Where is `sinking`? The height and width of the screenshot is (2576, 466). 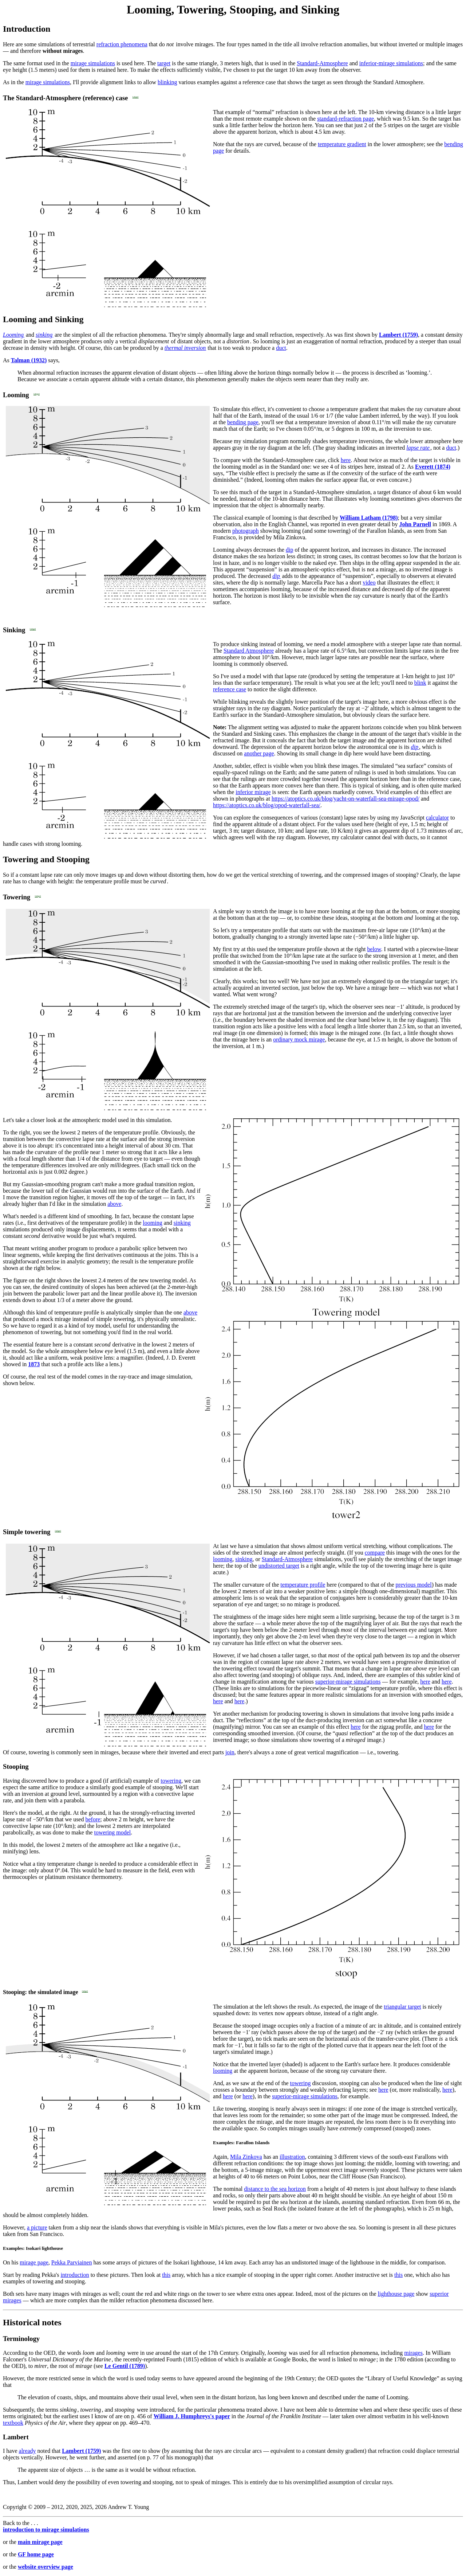
sinking is located at coordinates (182, 1223).